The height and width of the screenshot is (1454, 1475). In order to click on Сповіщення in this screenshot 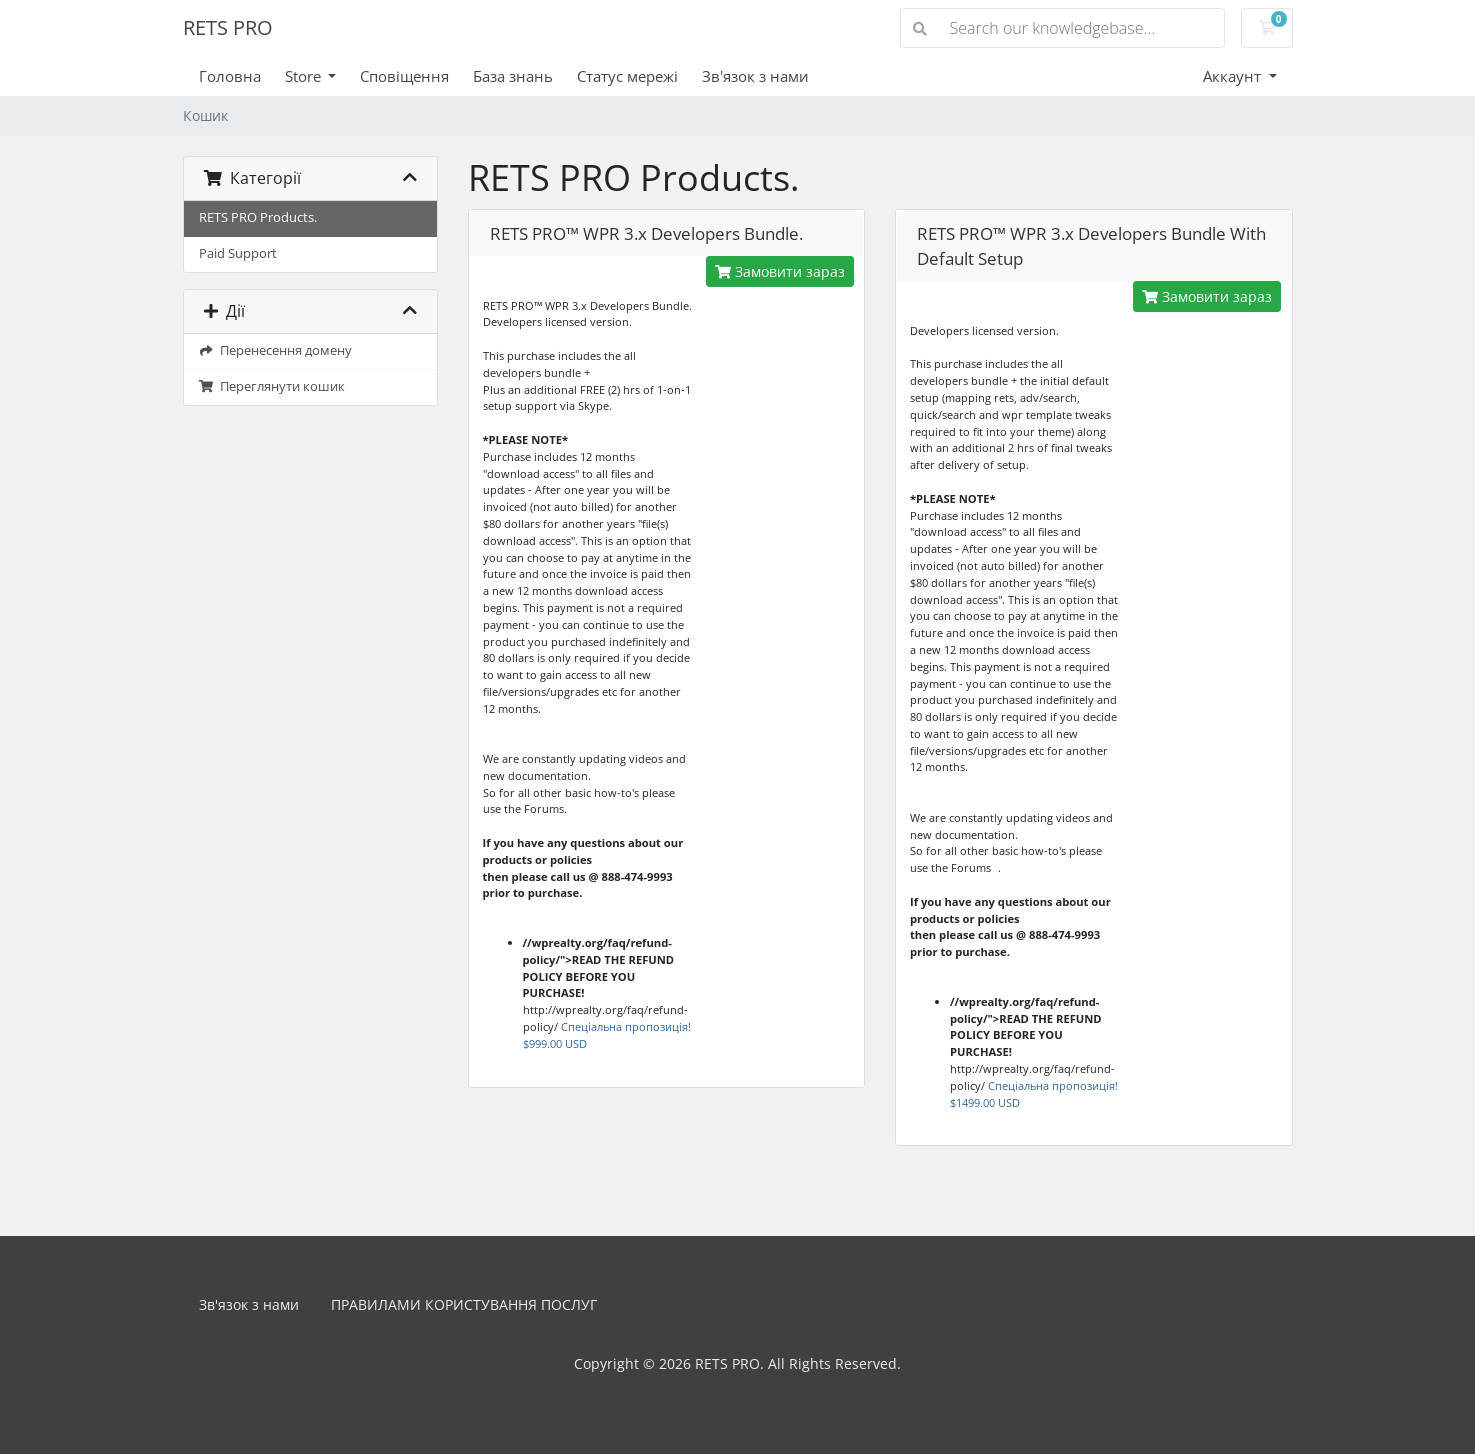, I will do `click(404, 76)`.